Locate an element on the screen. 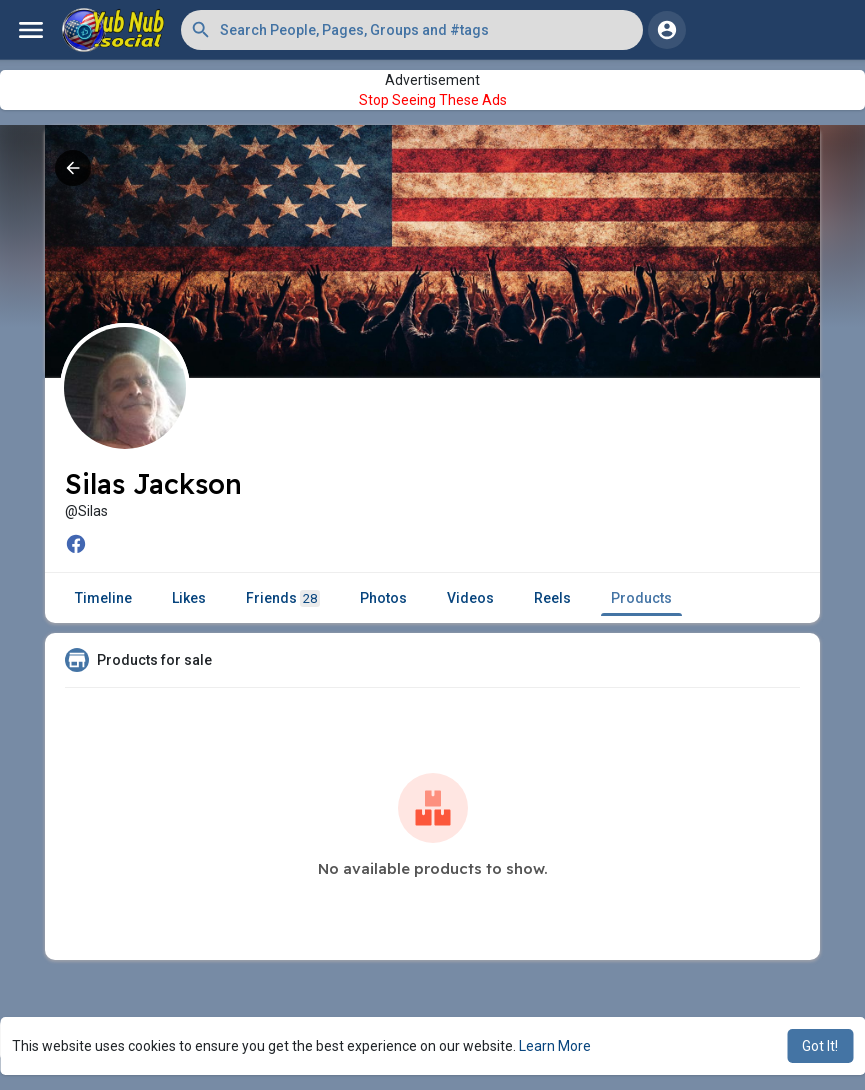  Learn More [button] is located at coordinates (555, 1046).